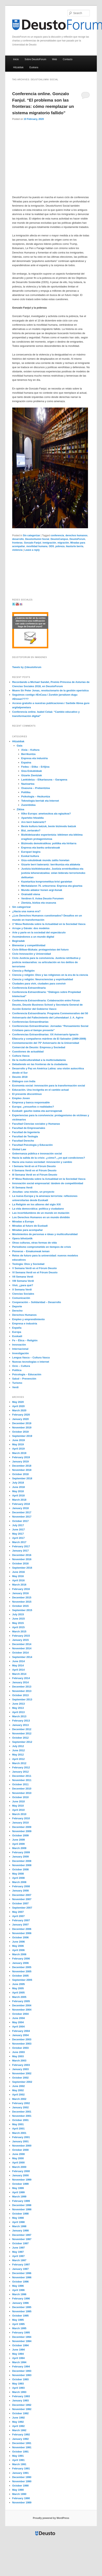  I want to click on Conferencias Extraordinarias, so click(30, 1021).